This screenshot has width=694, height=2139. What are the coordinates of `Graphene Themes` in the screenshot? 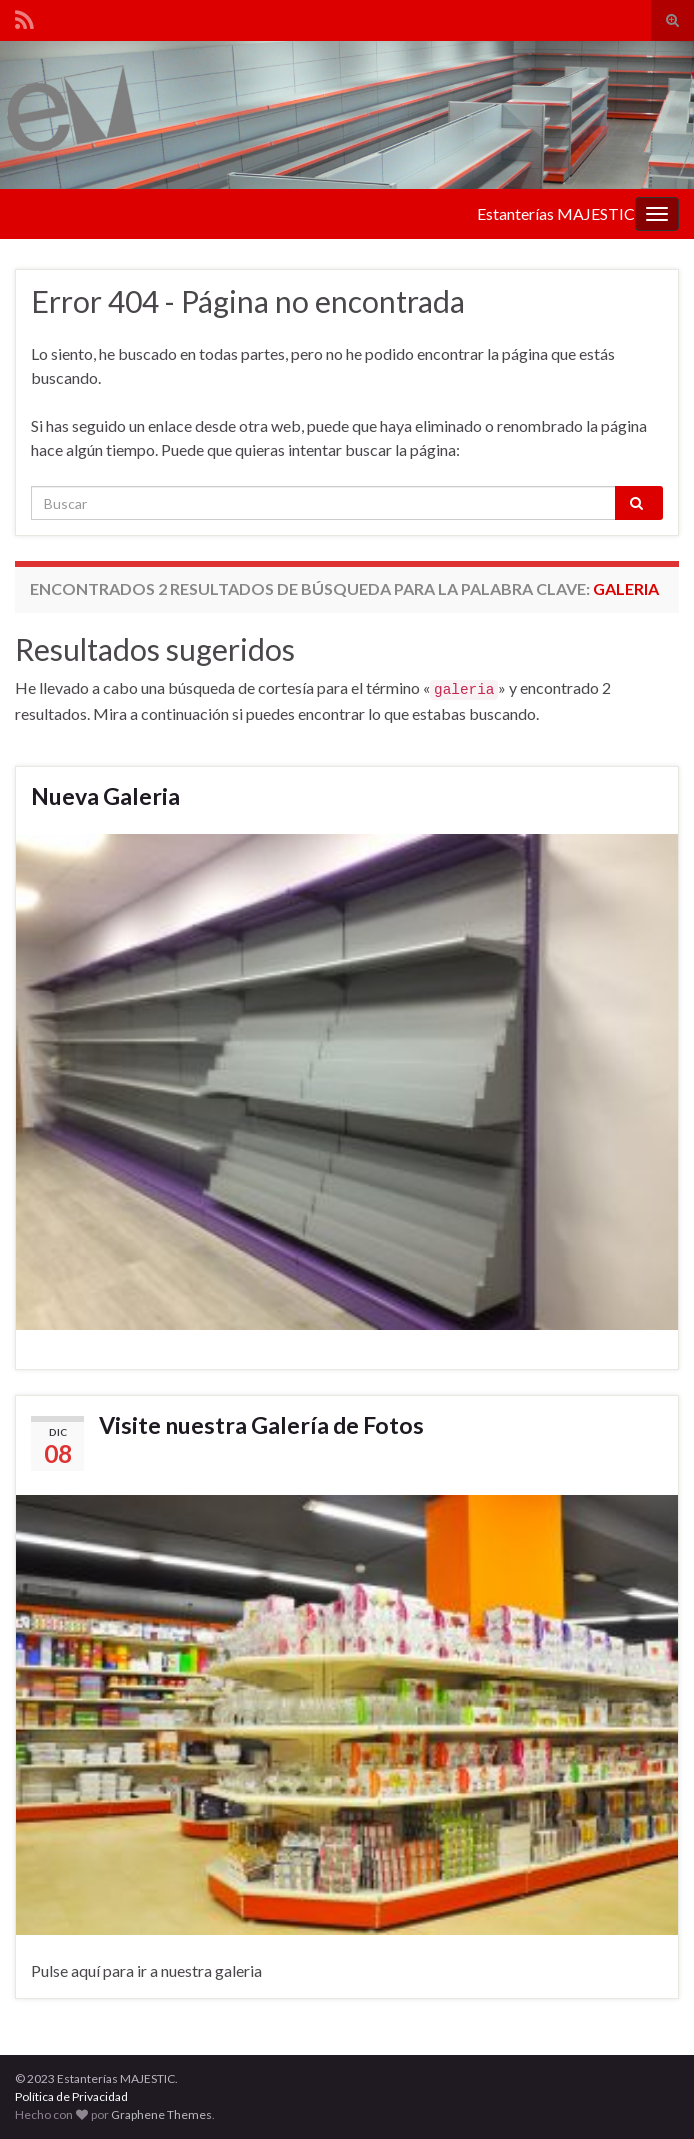 It's located at (161, 2114).